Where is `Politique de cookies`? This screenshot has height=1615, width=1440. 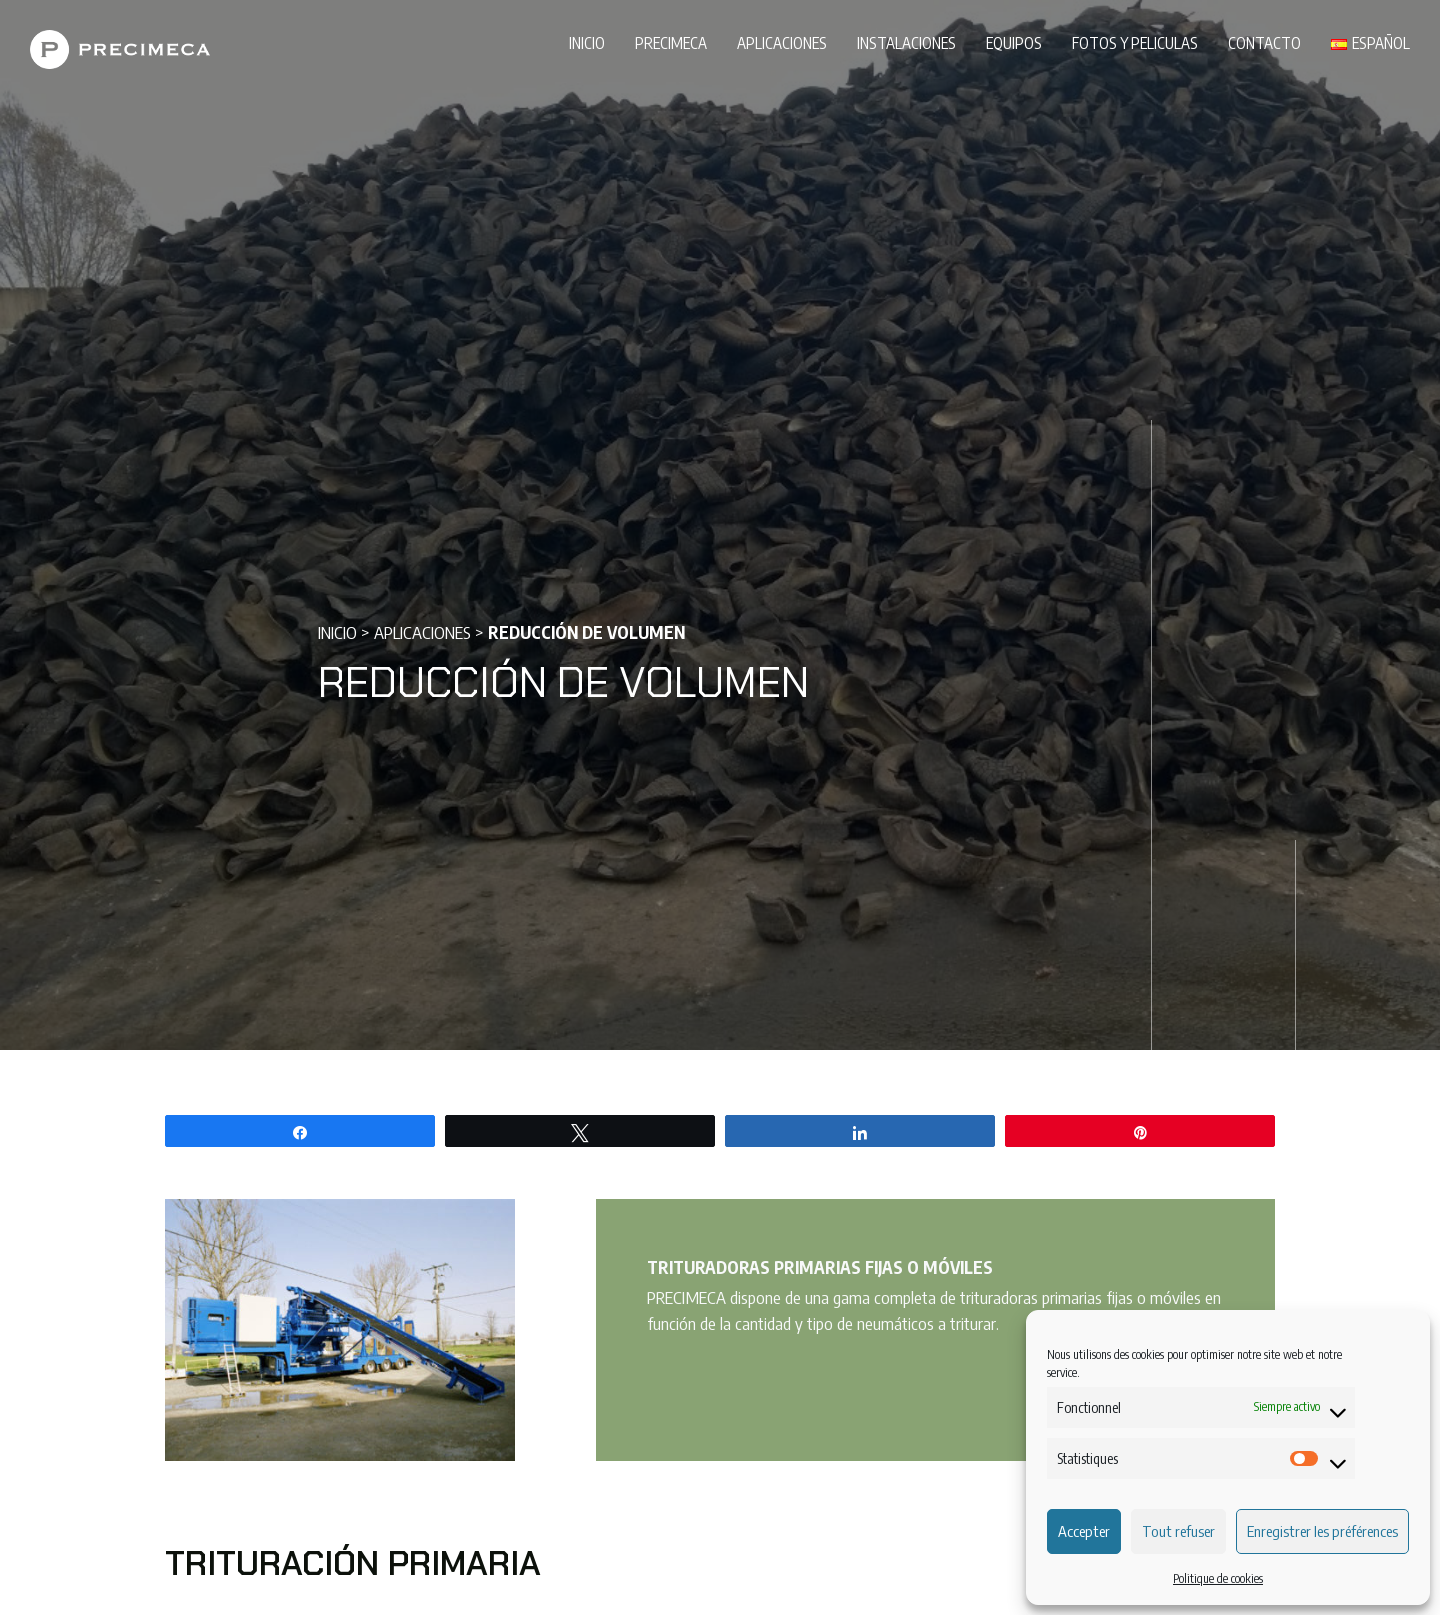 Politique de cookies is located at coordinates (1218, 1578).